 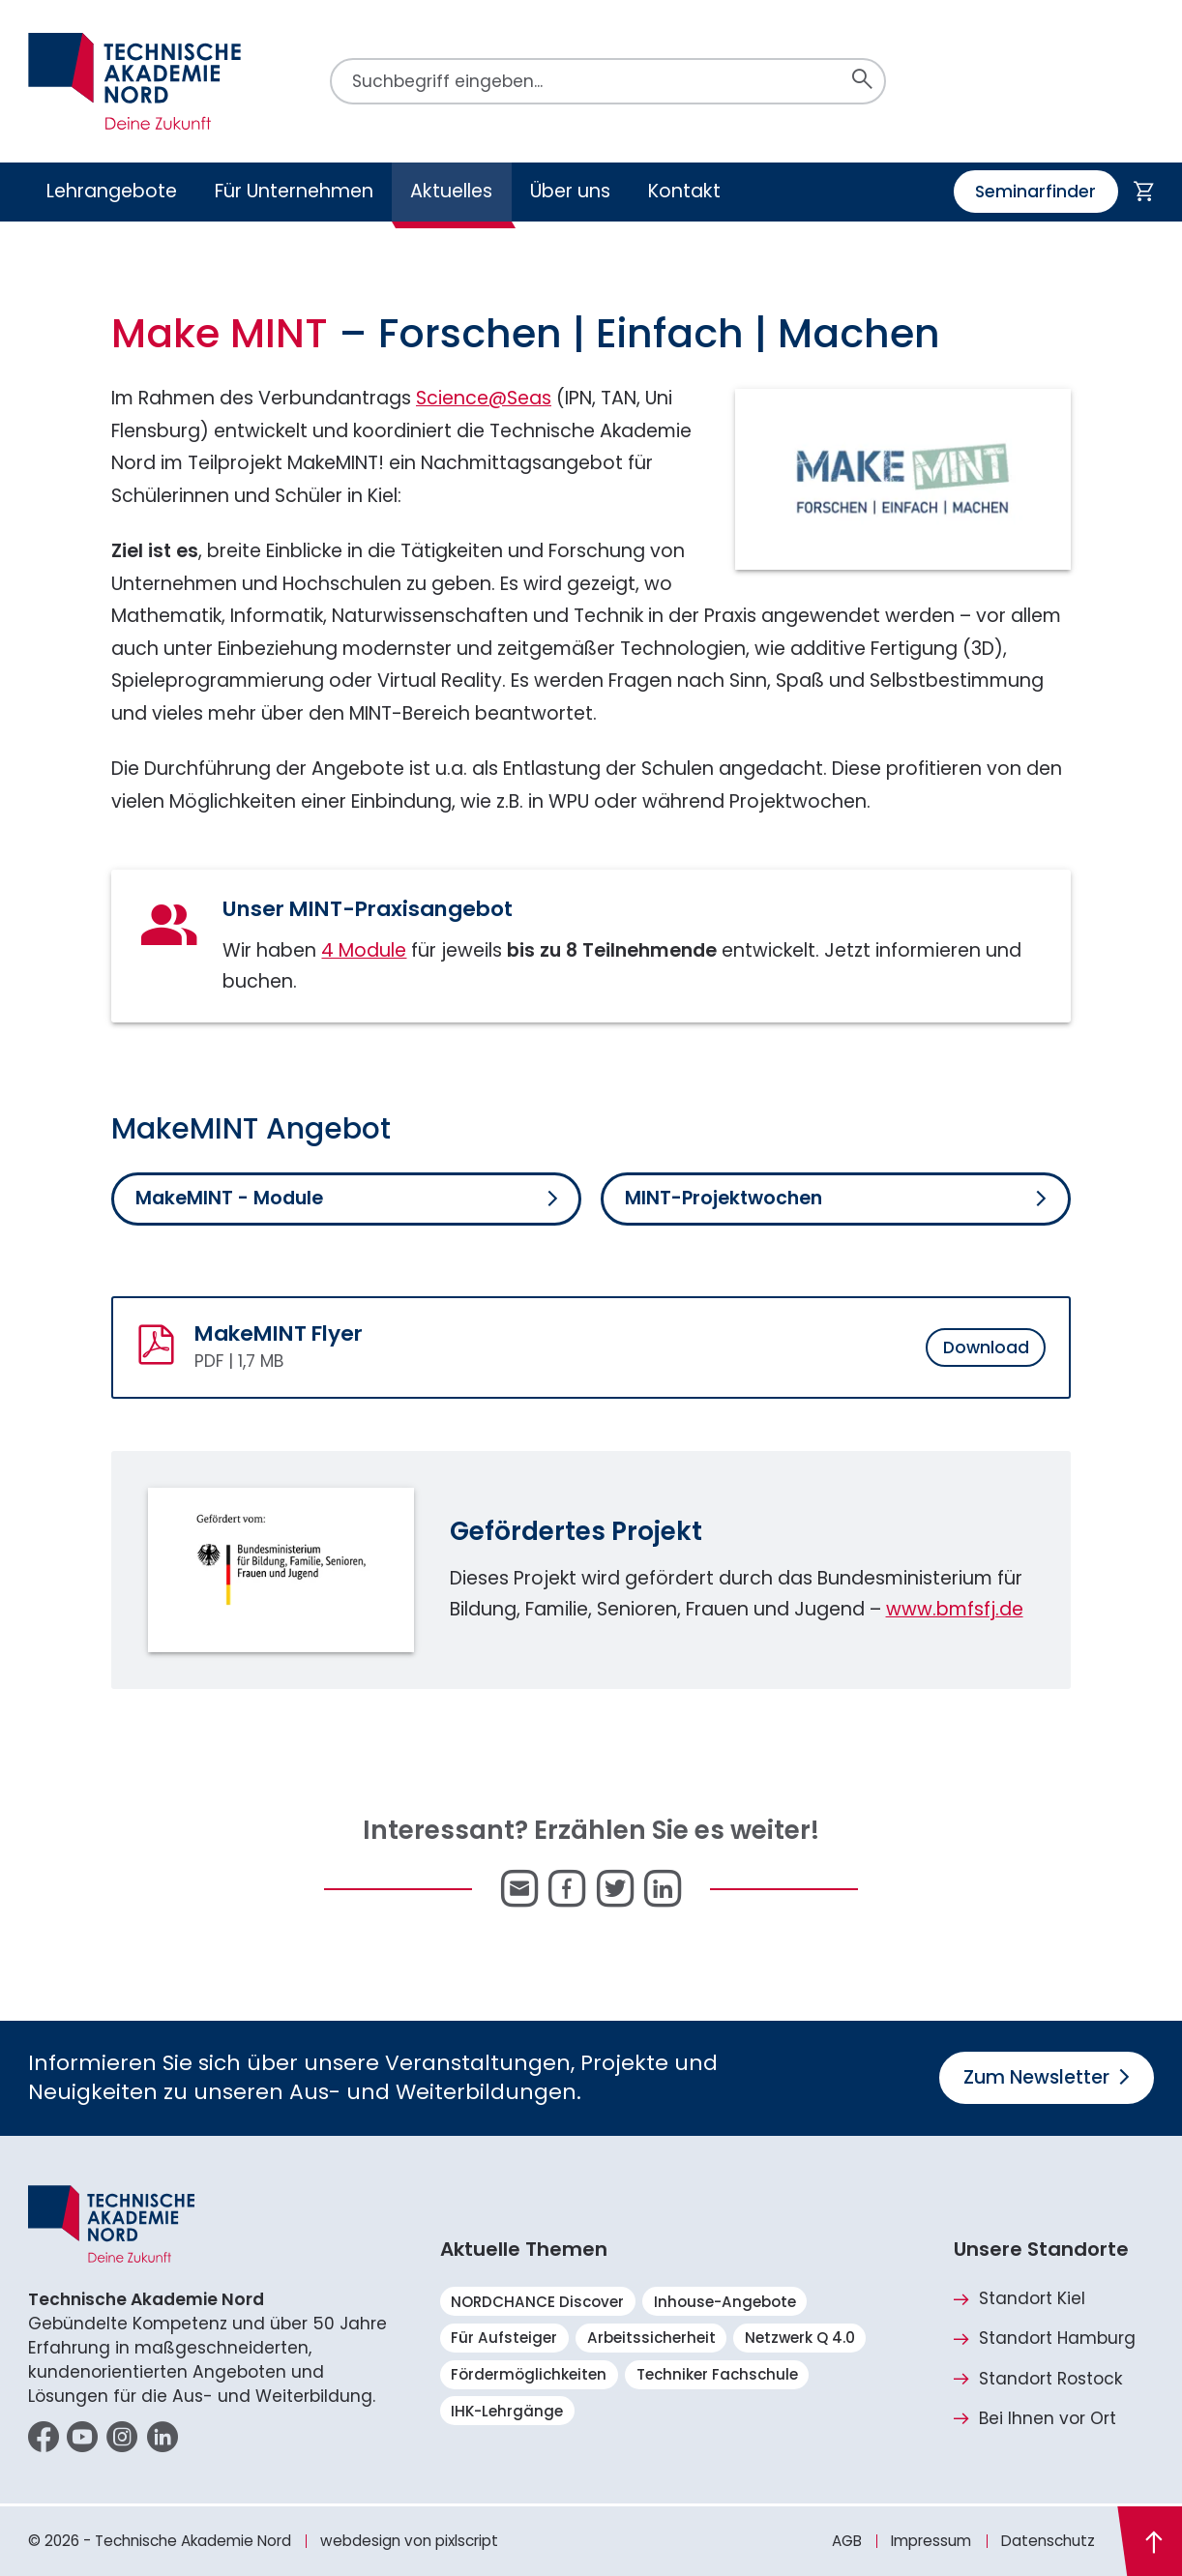 What do you see at coordinates (954, 1609) in the screenshot?
I see `www.bmfsfj.de` at bounding box center [954, 1609].